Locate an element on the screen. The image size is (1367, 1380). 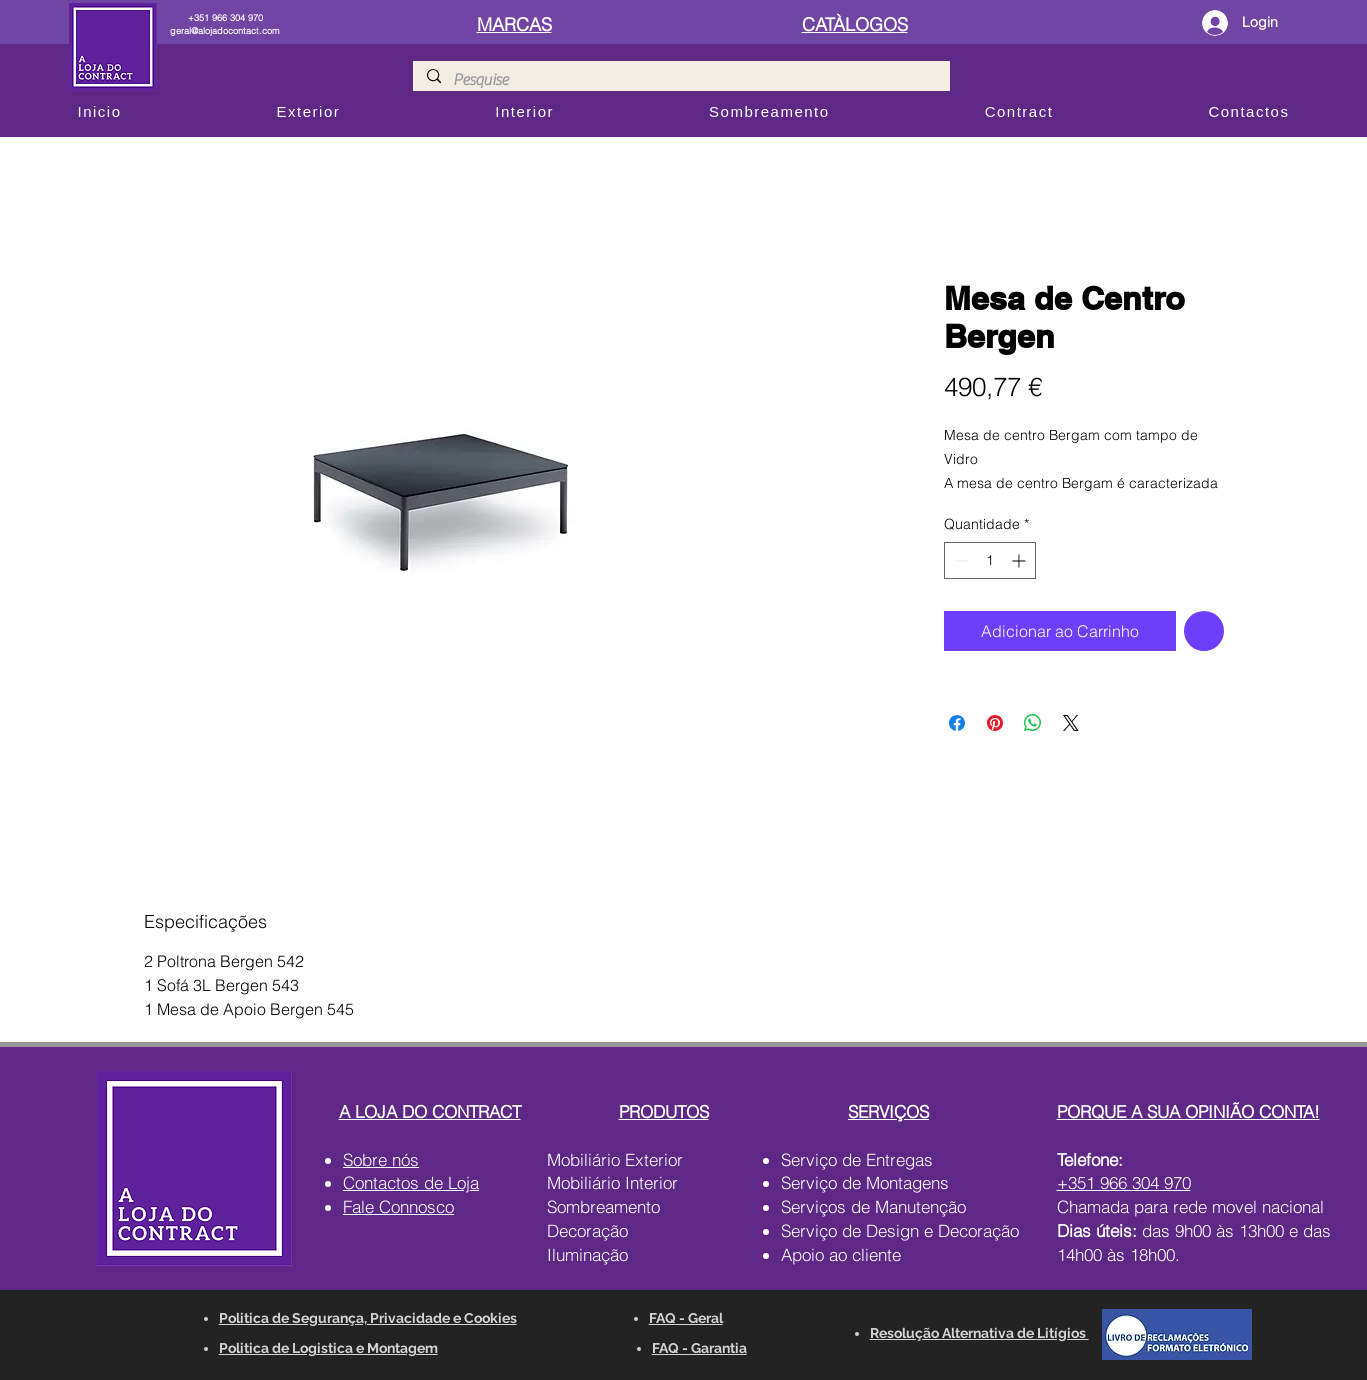
[Adicionar à lista de desejos] is located at coordinates (1204, 631).